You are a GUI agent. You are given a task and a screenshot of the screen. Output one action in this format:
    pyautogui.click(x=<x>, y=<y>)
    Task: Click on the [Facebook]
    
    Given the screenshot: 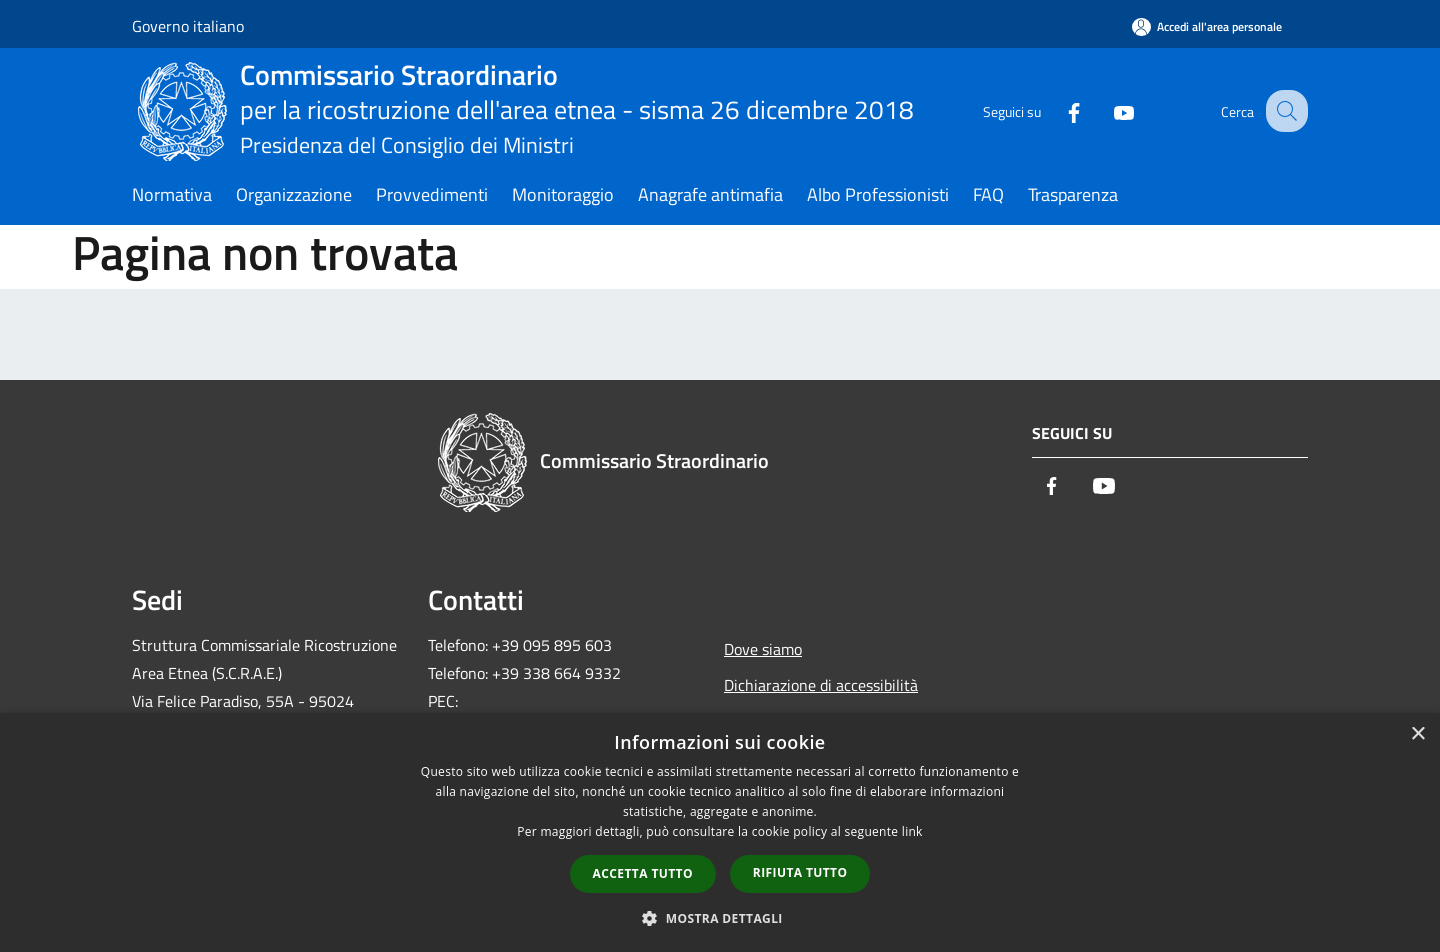 What is the action you would take?
    pyautogui.click(x=1056, y=110)
    